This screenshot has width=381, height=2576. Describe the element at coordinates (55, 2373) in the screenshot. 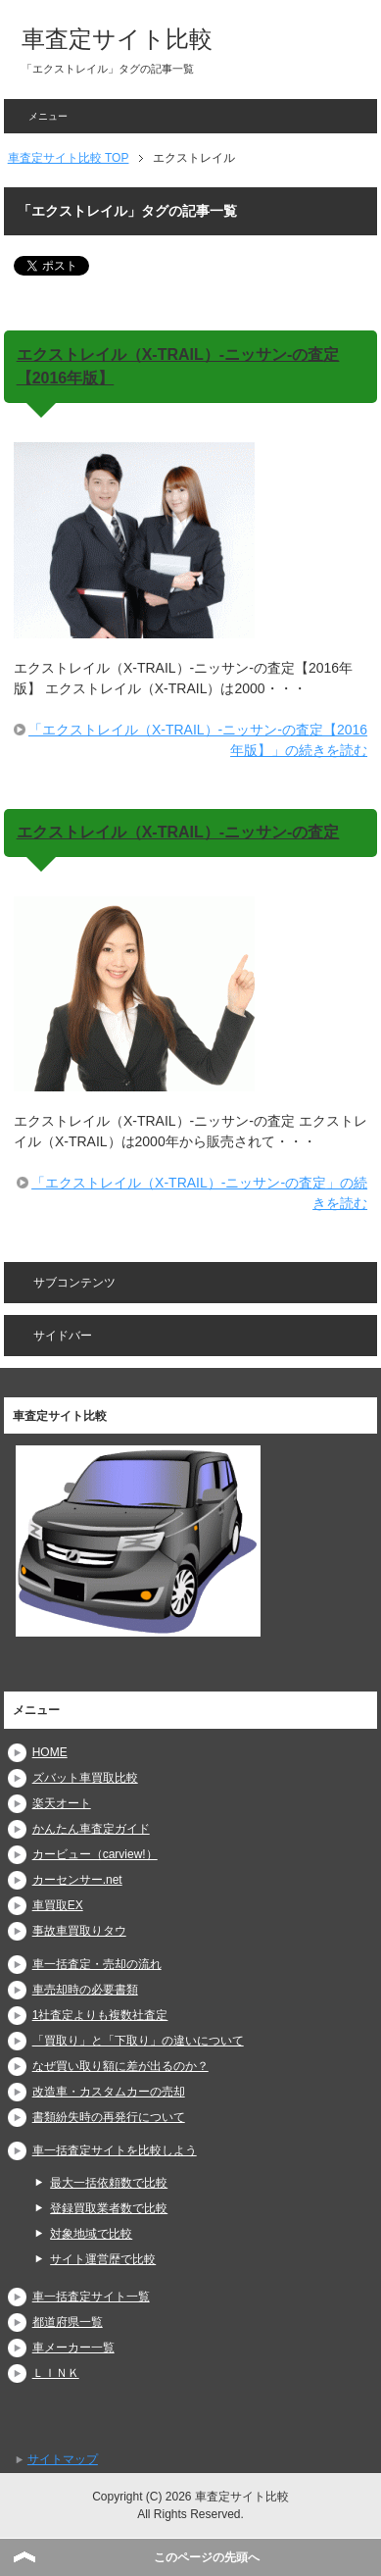

I see `ＬＩＮＫ` at that location.